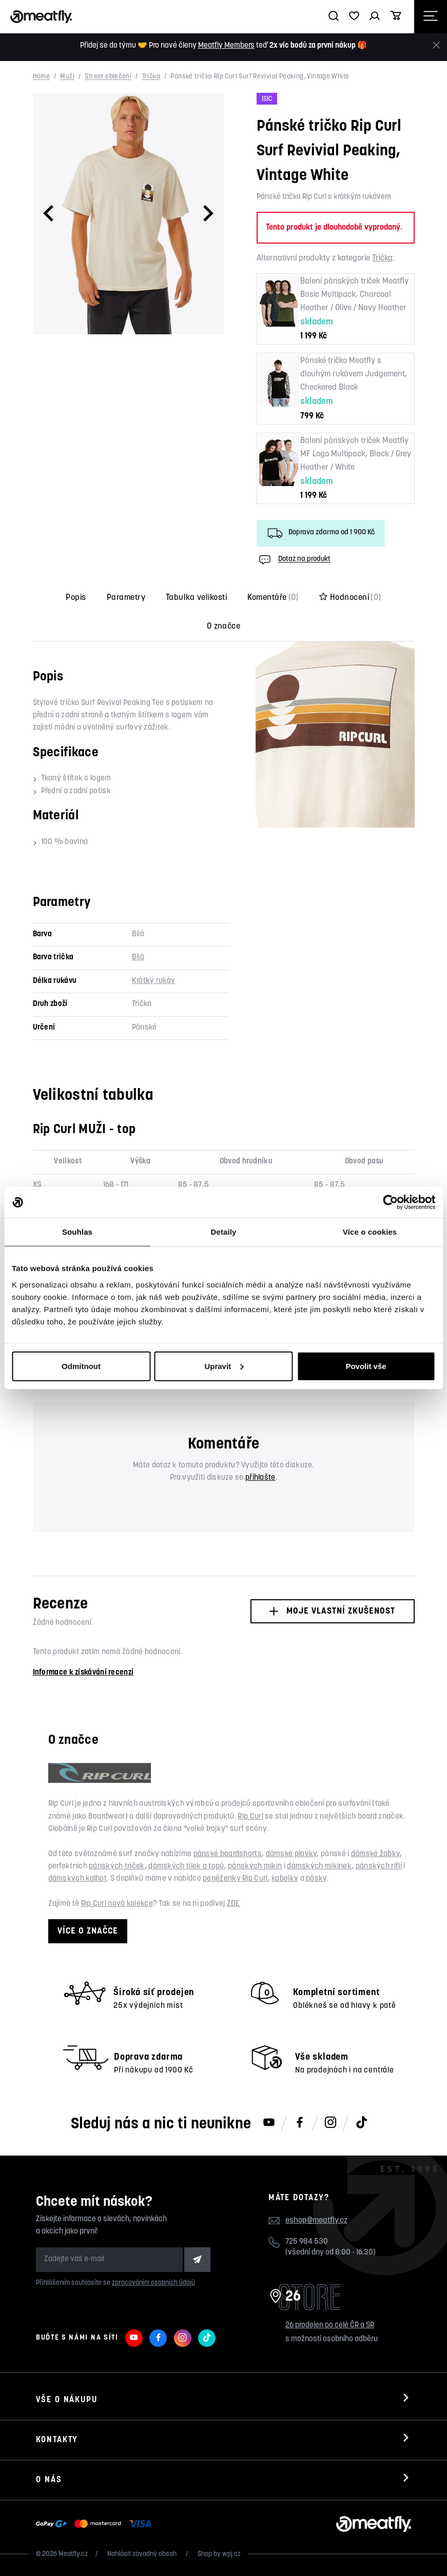  What do you see at coordinates (250, 1817) in the screenshot?
I see `Rip Curl` at bounding box center [250, 1817].